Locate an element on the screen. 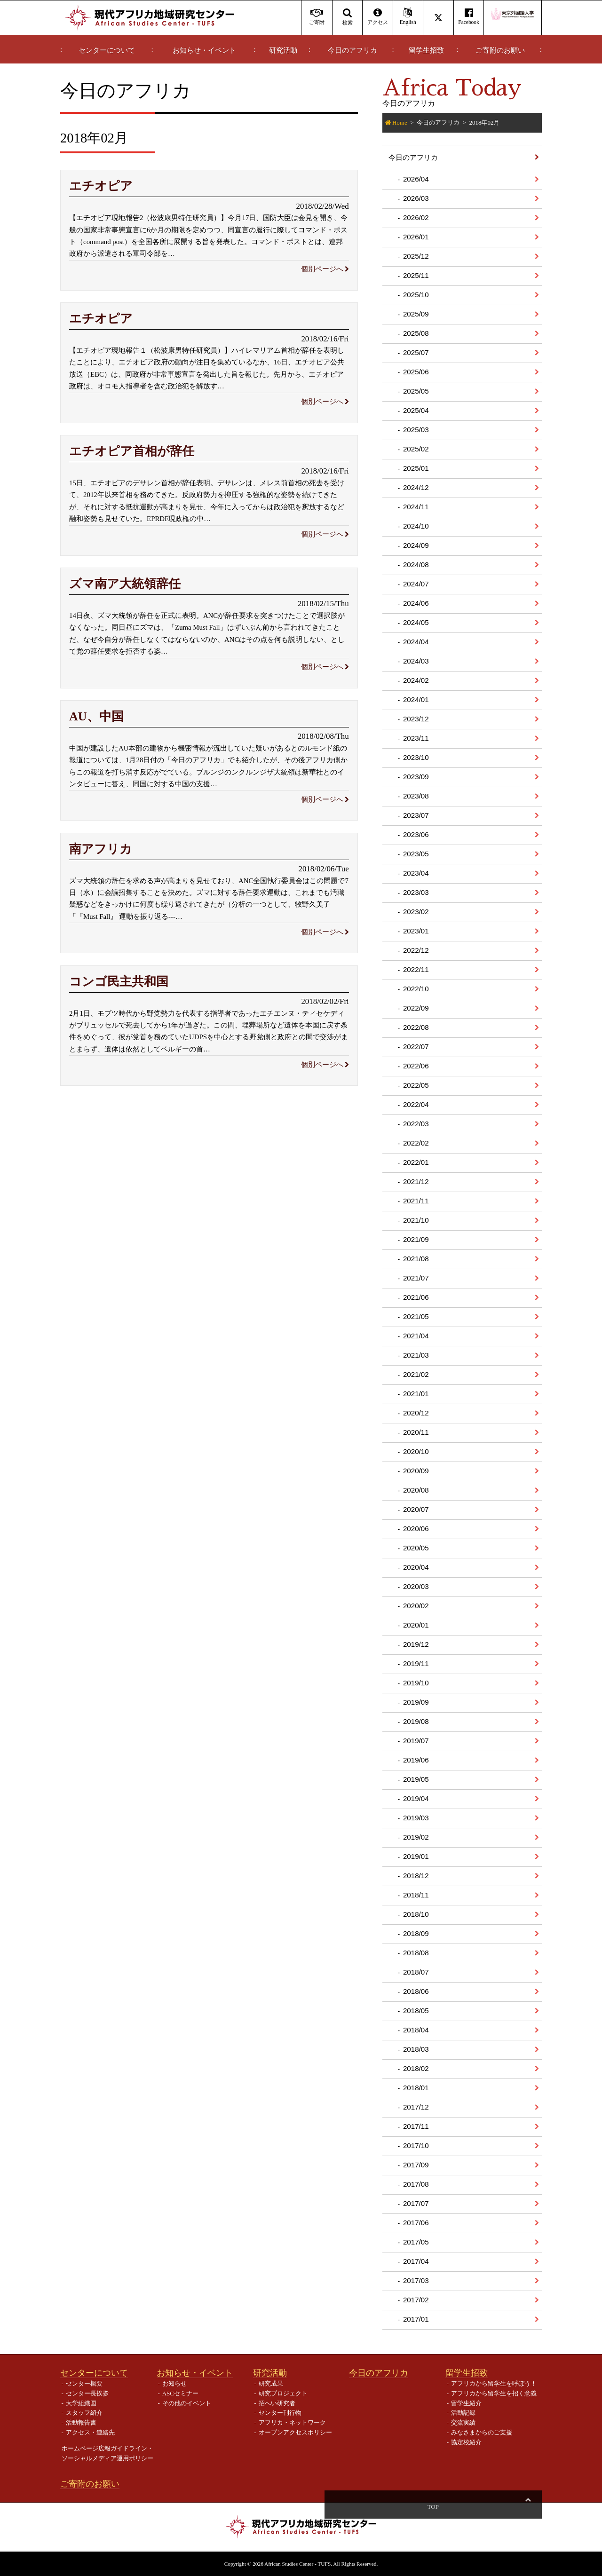  センターについて is located at coordinates (107, 50).